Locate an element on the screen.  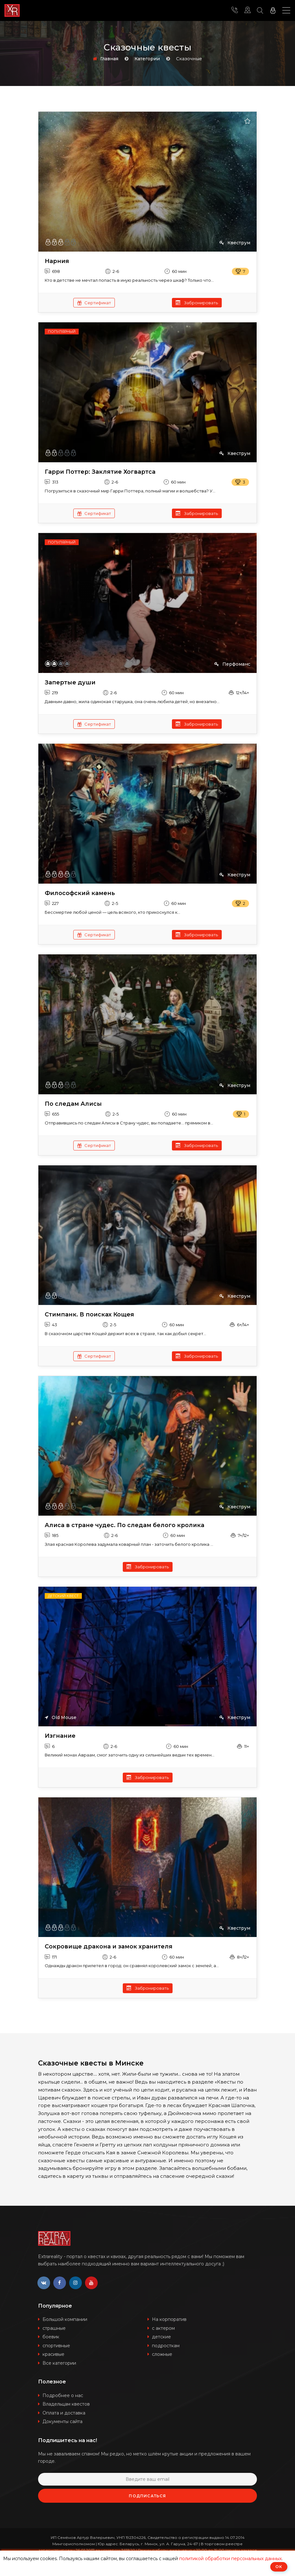
Документы сайта is located at coordinates (62, 2421).